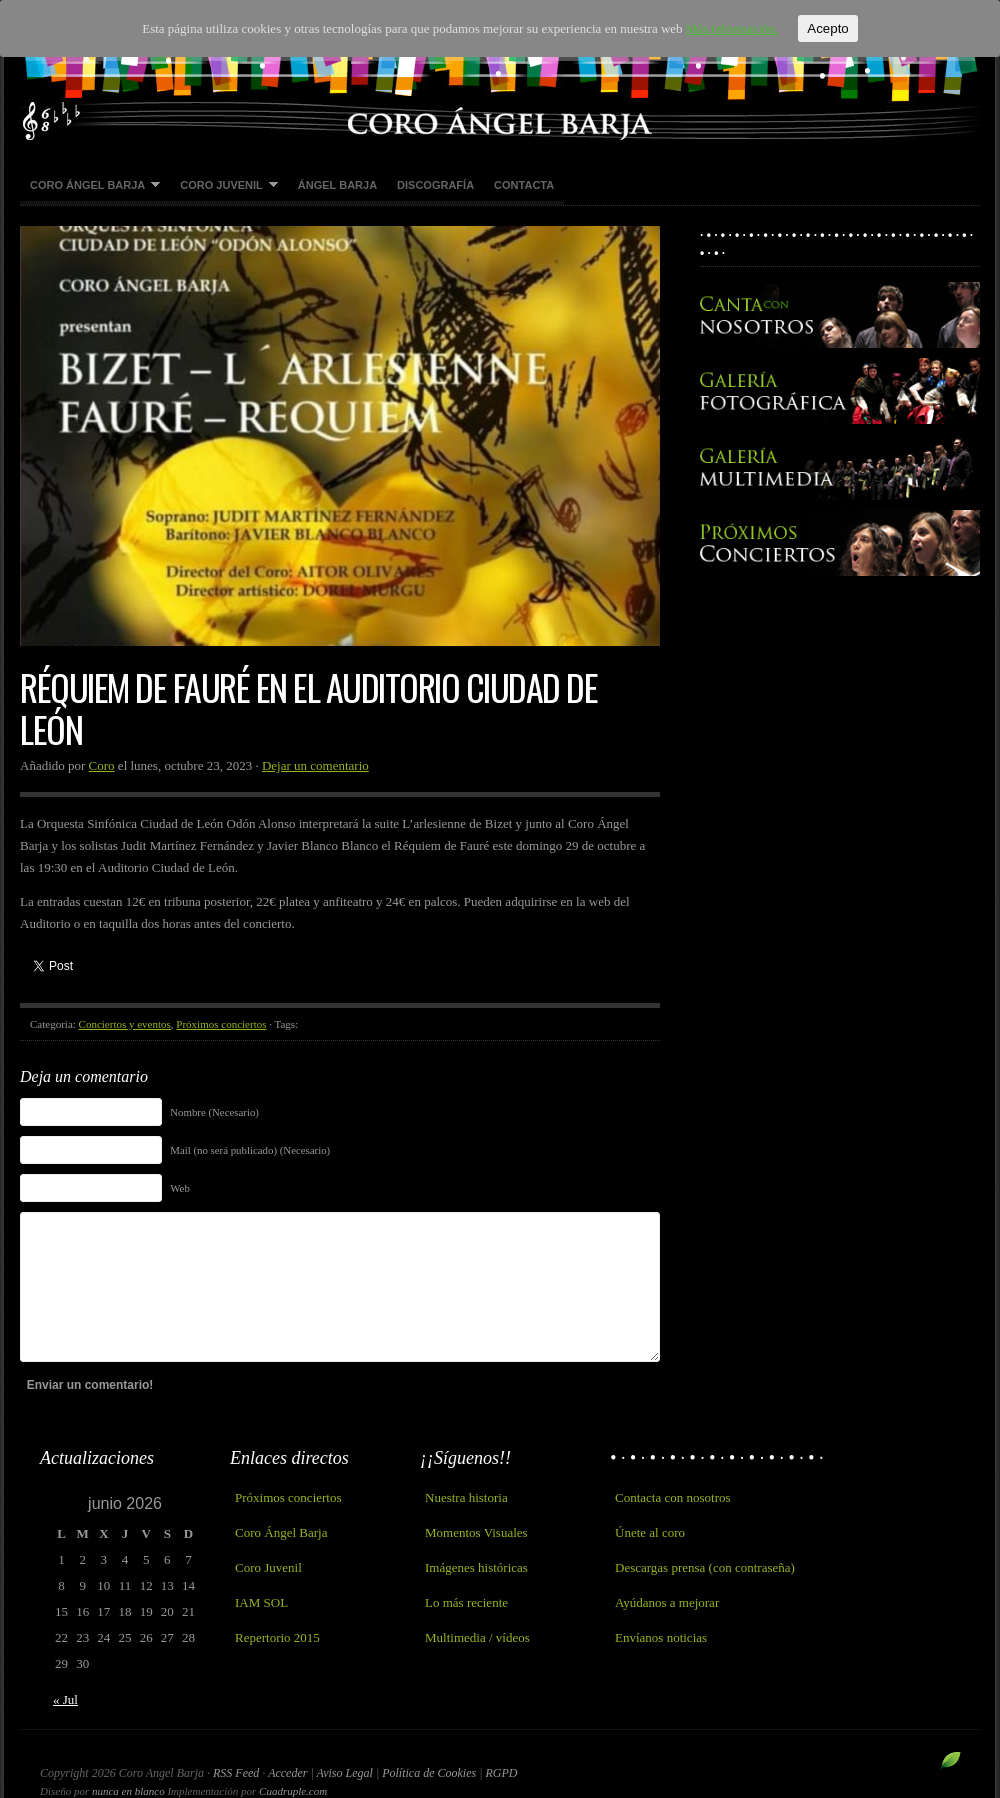 The width and height of the screenshot is (1000, 1798). Describe the element at coordinates (337, 185) in the screenshot. I see `Ángel Barja` at that location.